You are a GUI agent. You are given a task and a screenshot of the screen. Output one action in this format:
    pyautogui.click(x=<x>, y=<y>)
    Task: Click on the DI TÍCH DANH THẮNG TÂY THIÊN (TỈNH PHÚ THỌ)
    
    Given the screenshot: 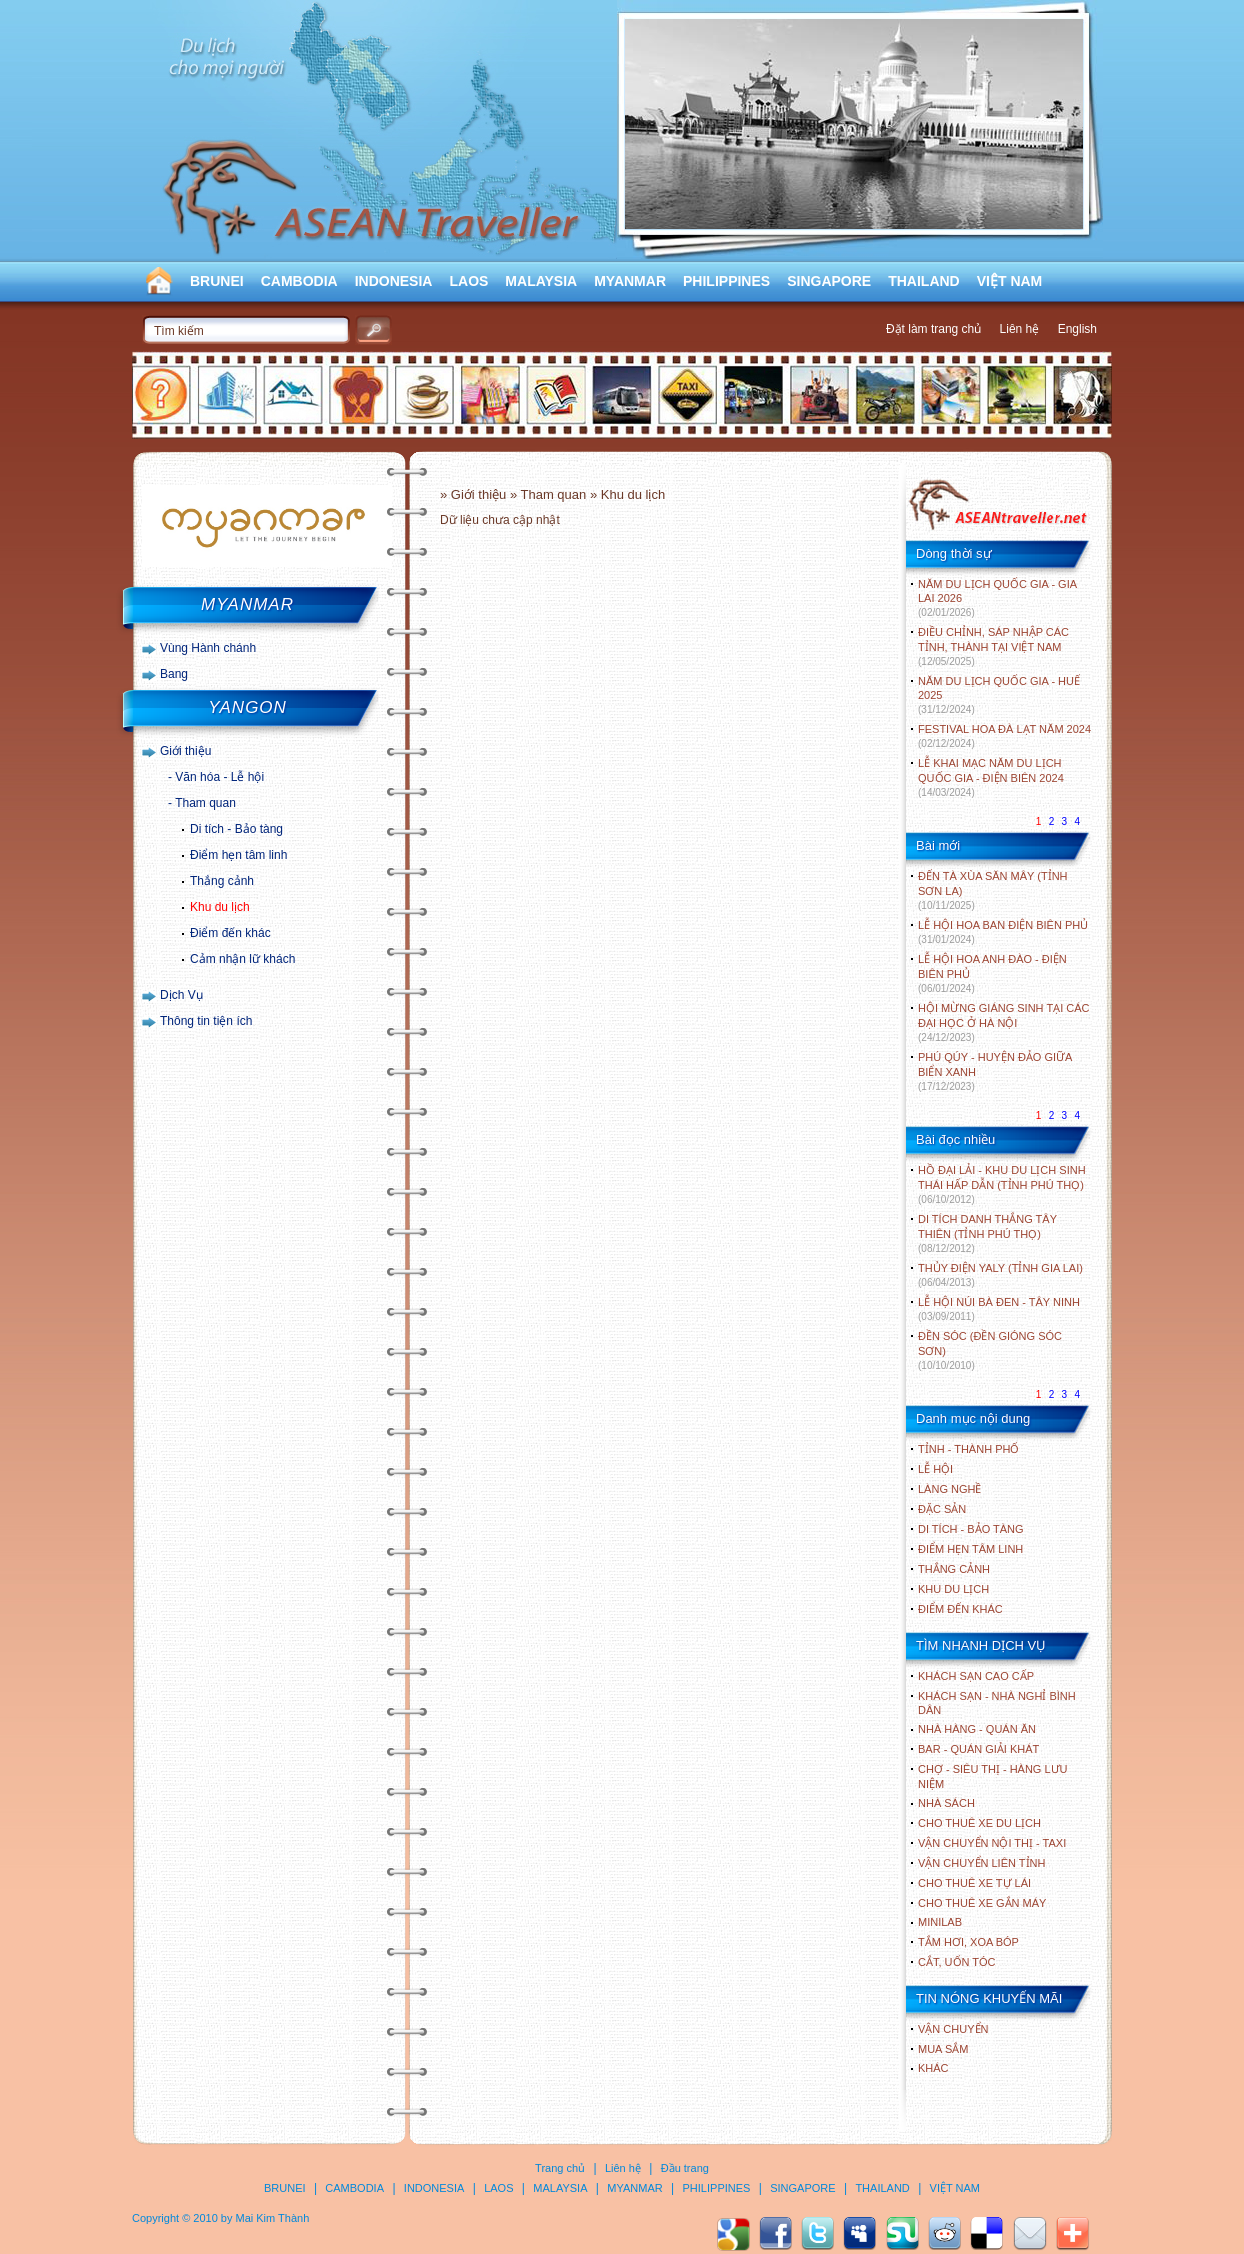 What is the action you would take?
    pyautogui.click(x=987, y=1233)
    